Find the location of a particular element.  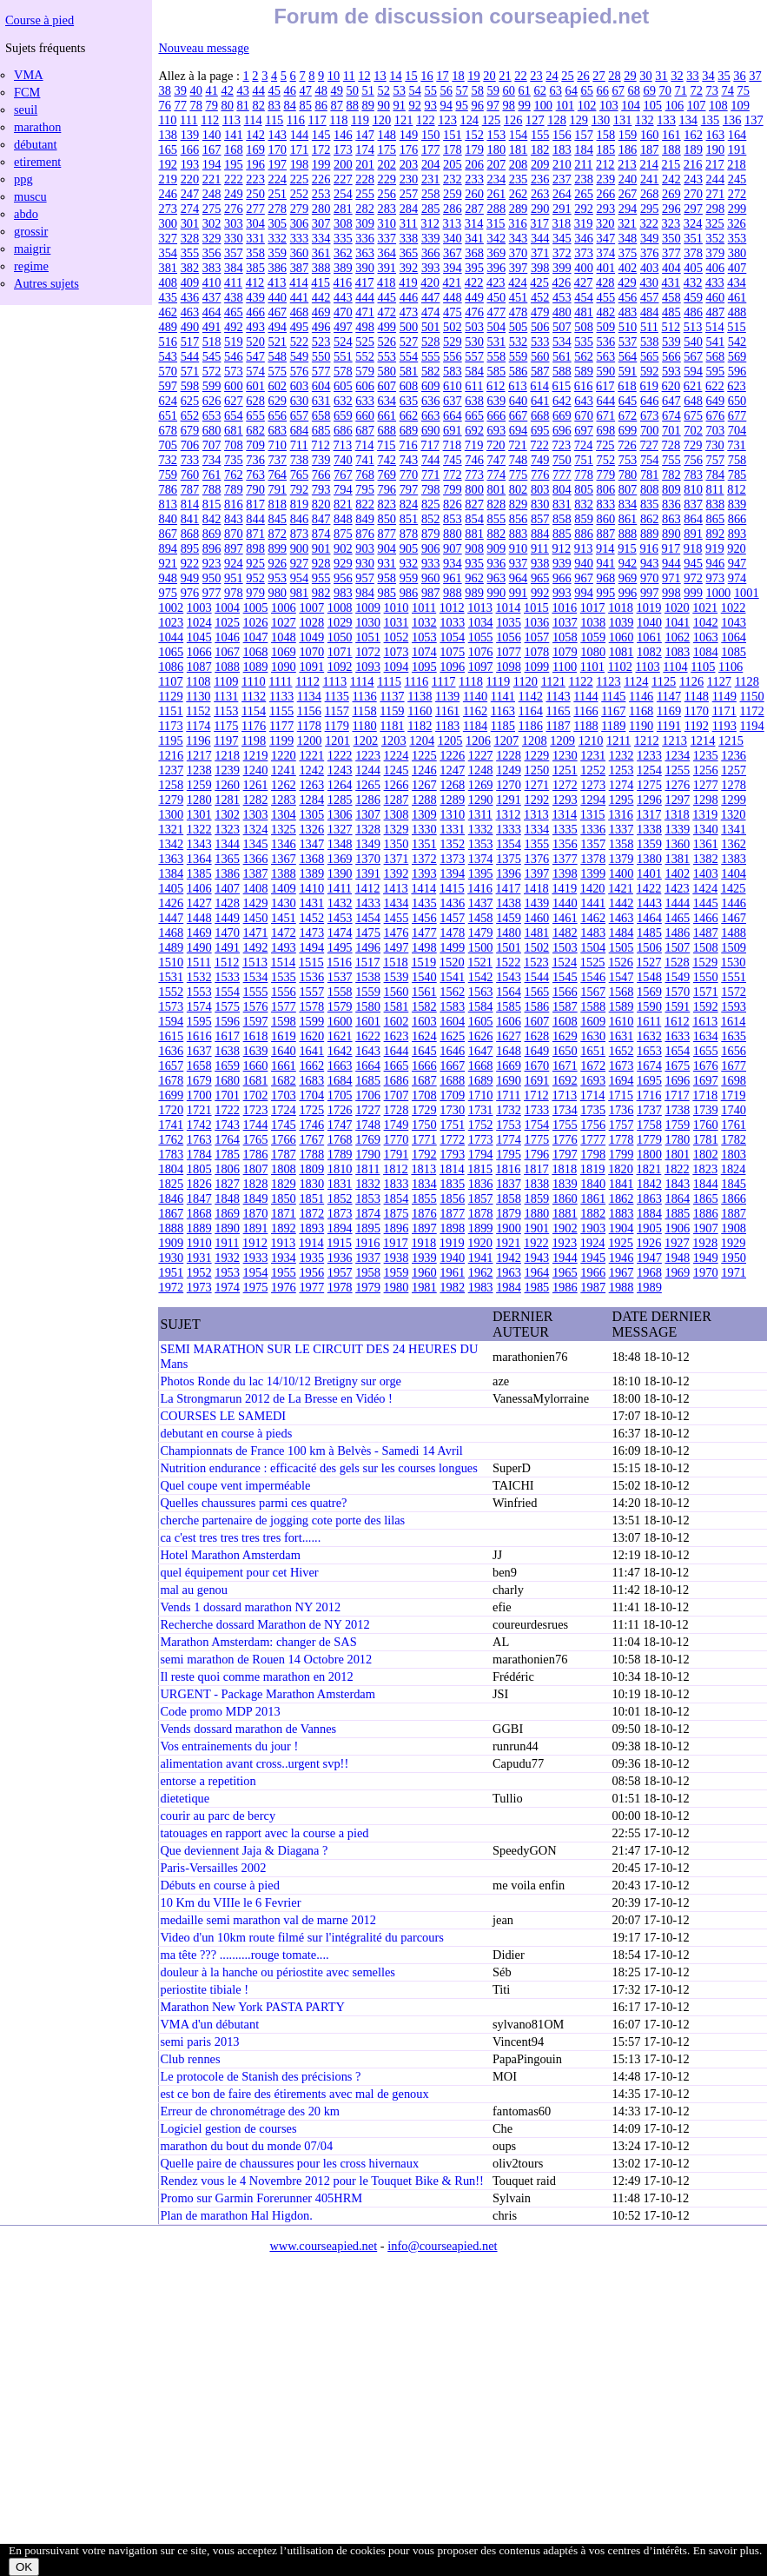

156 is located at coordinates (562, 135).